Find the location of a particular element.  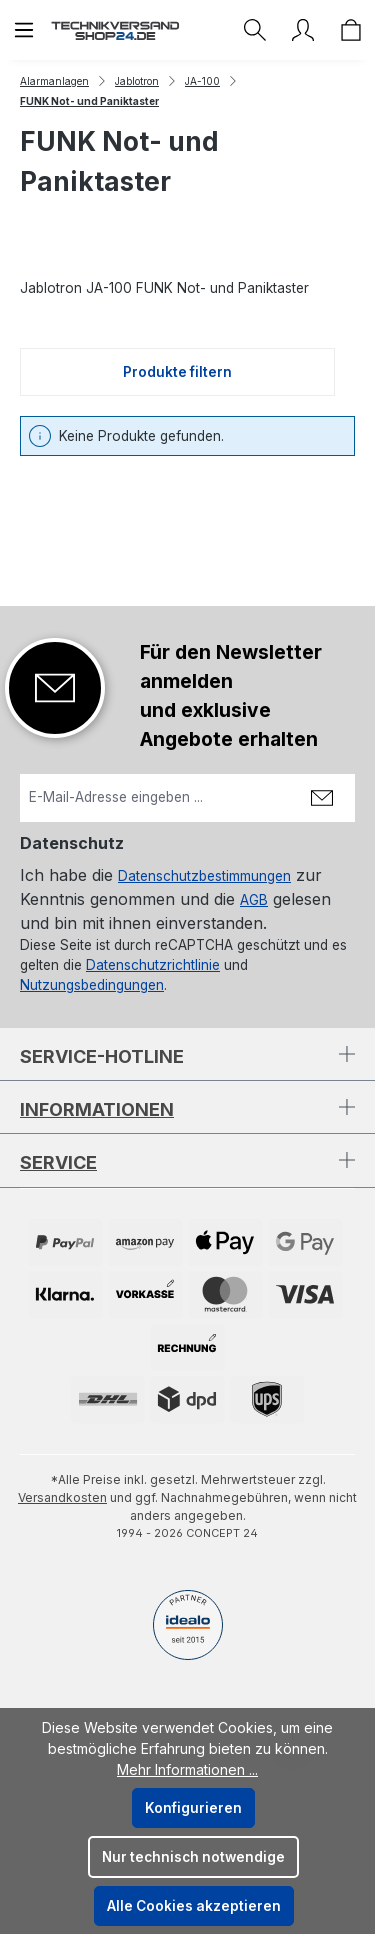

Nutzungsbedingungen is located at coordinates (92, 985).